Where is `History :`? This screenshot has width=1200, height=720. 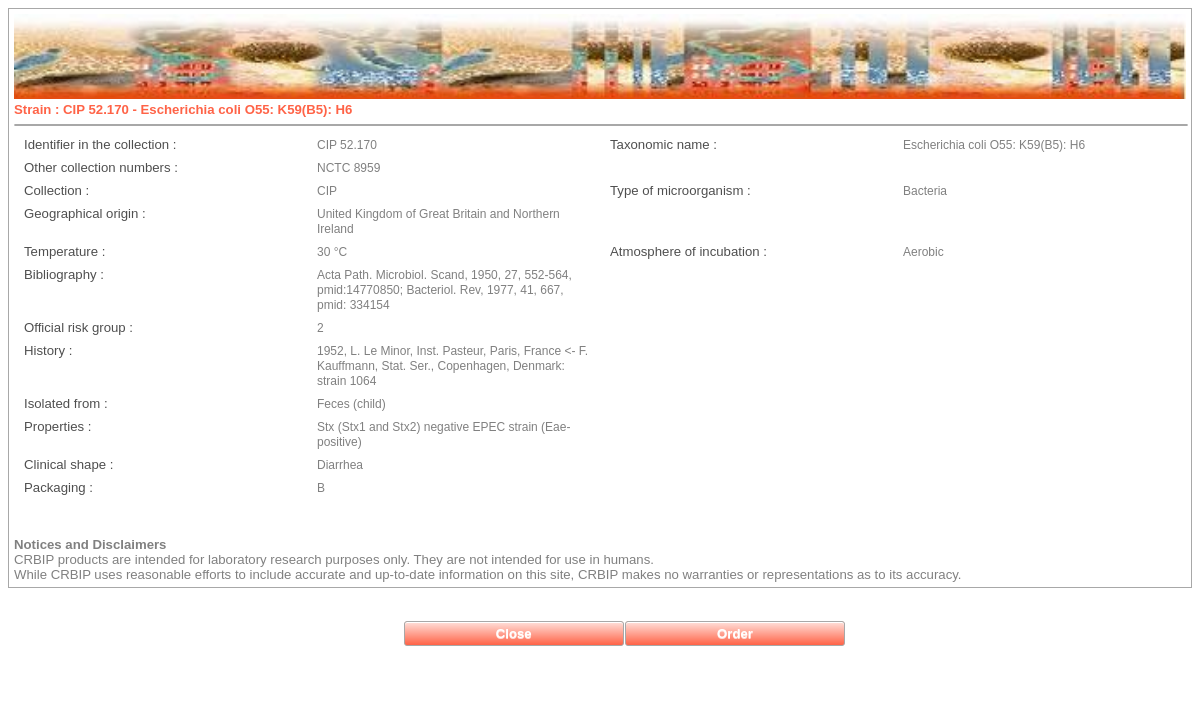
History : is located at coordinates (48, 350).